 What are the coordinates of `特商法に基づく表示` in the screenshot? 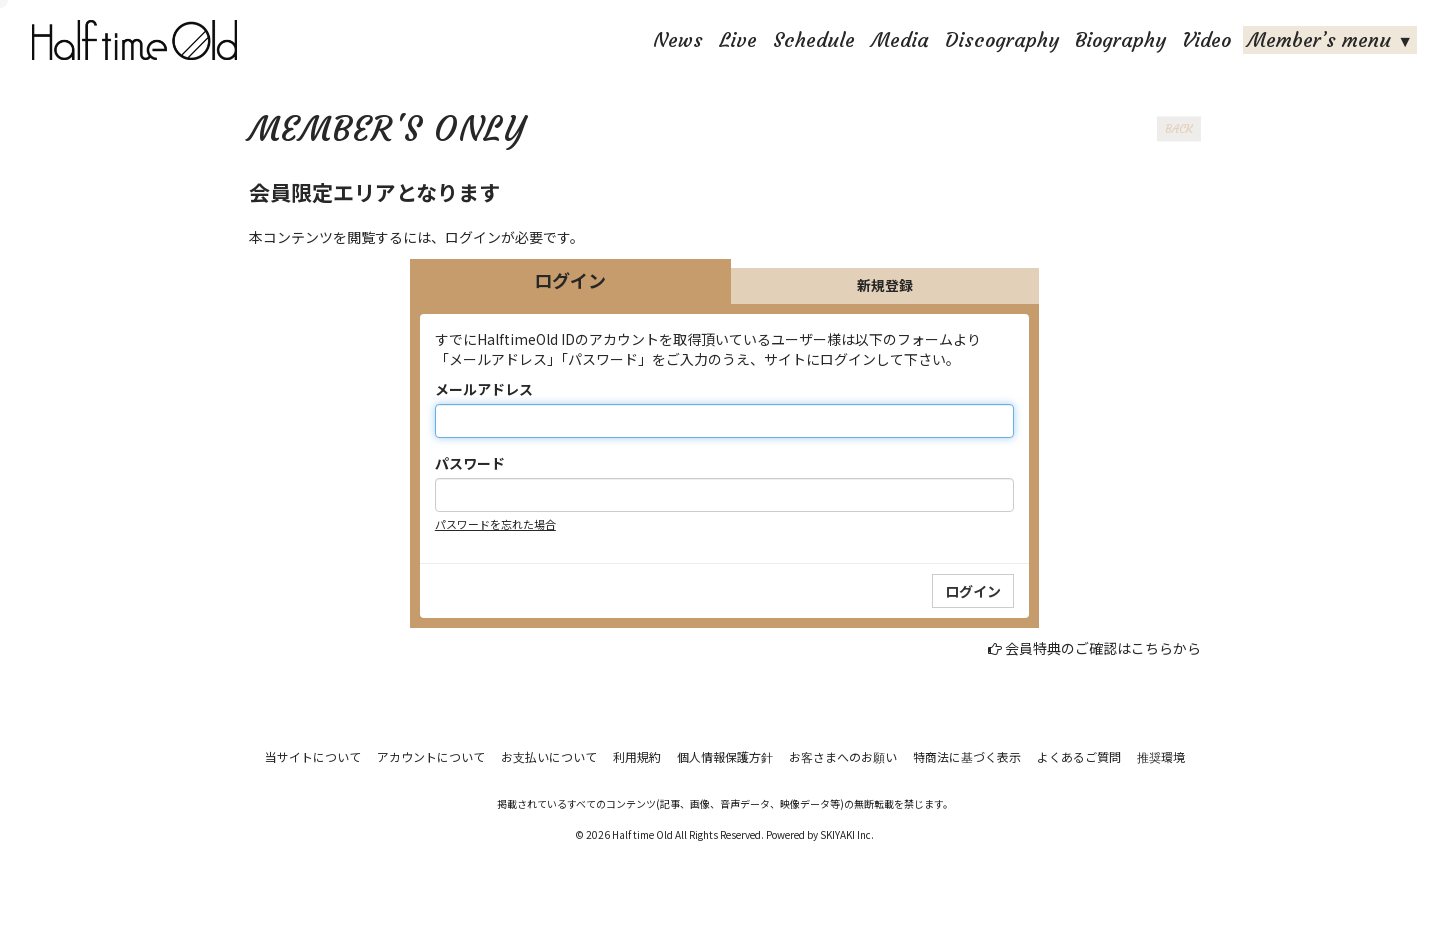 It's located at (967, 756).